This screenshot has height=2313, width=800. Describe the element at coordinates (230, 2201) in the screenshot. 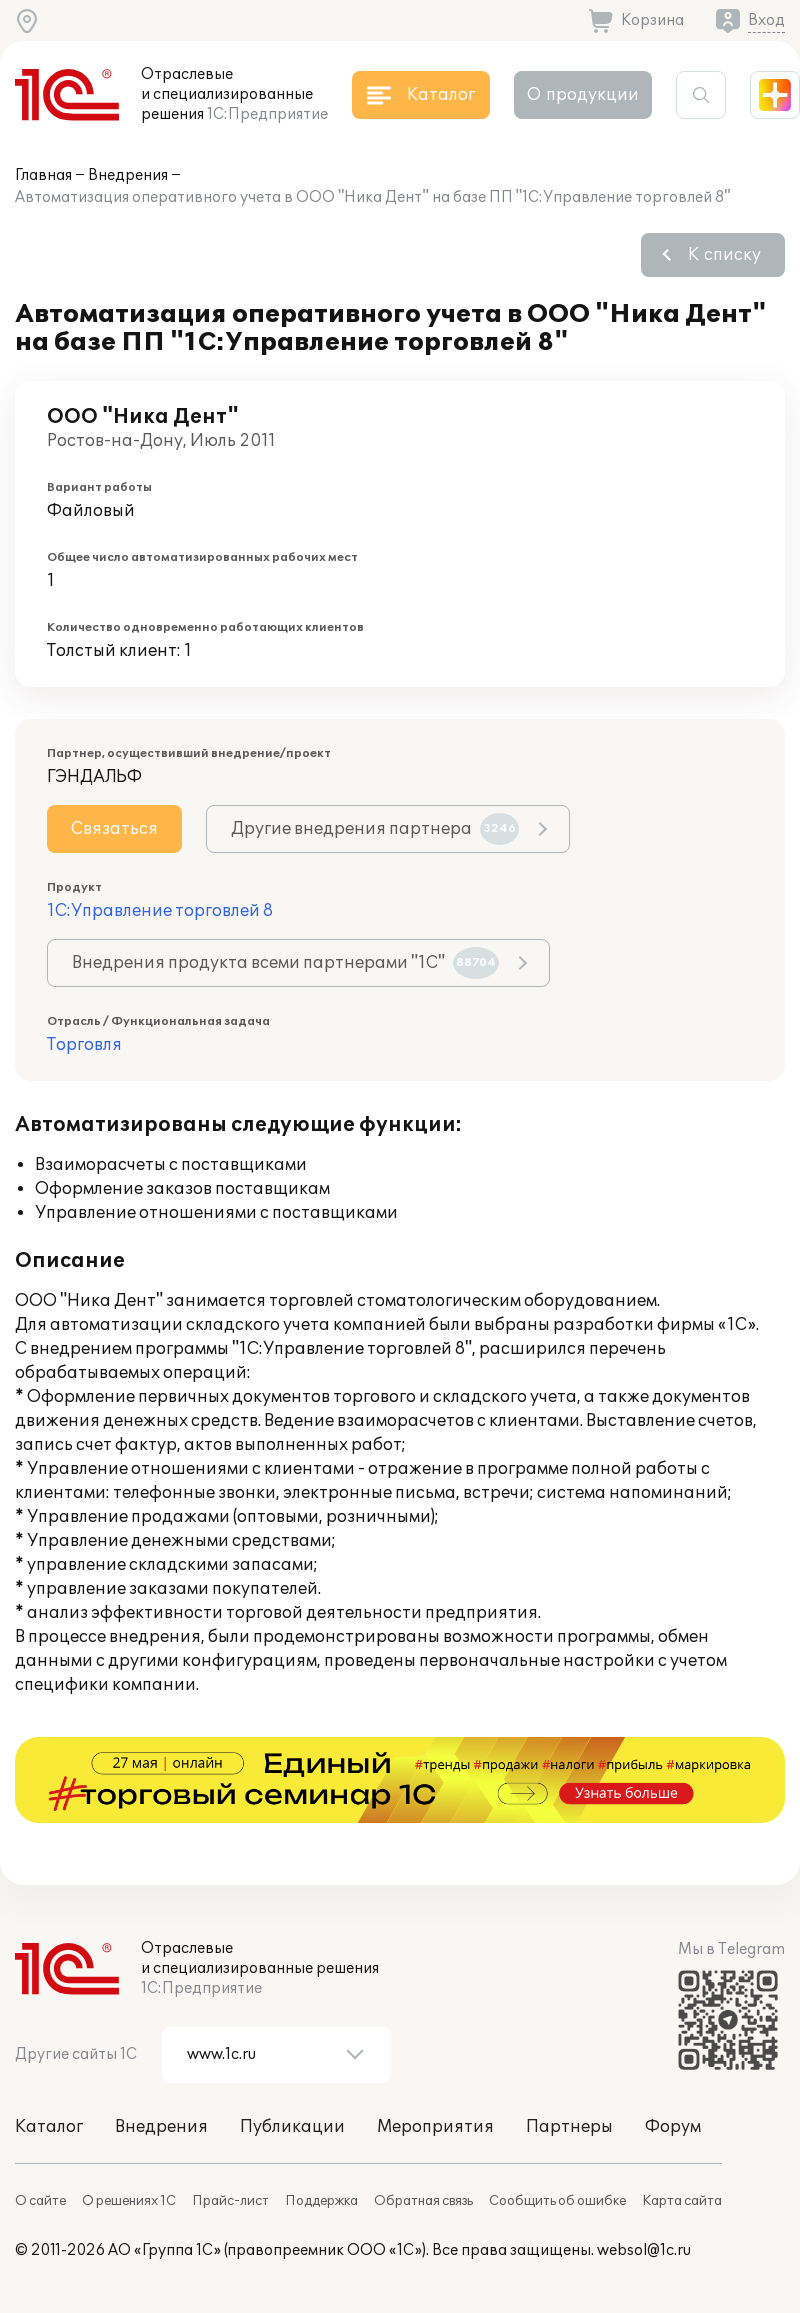

I see `Прайс-лист` at that location.